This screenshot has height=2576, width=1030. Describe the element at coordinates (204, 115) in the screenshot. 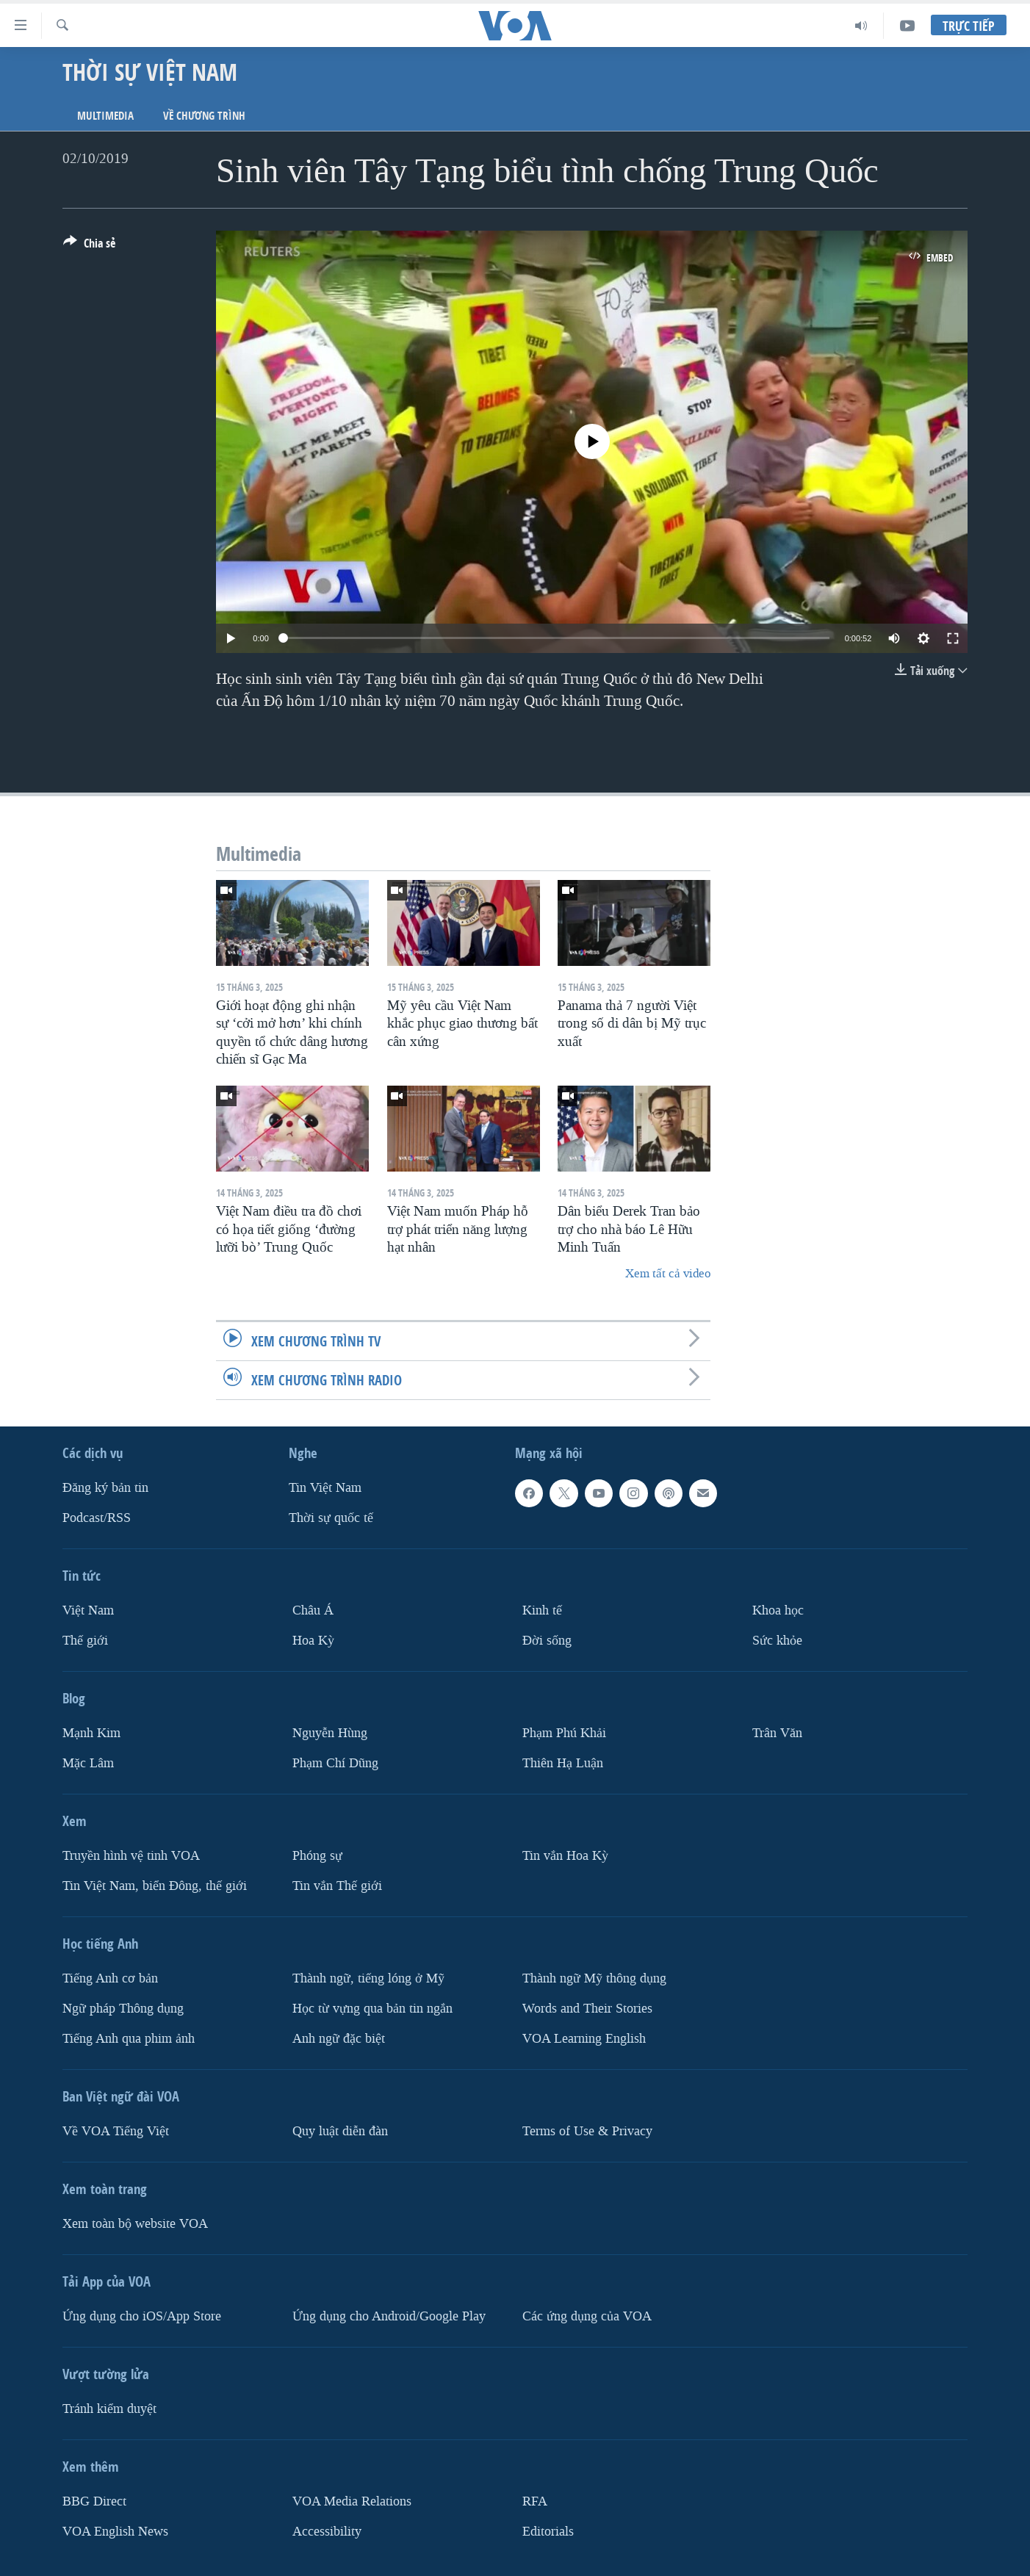

I see `Về chương trình` at that location.